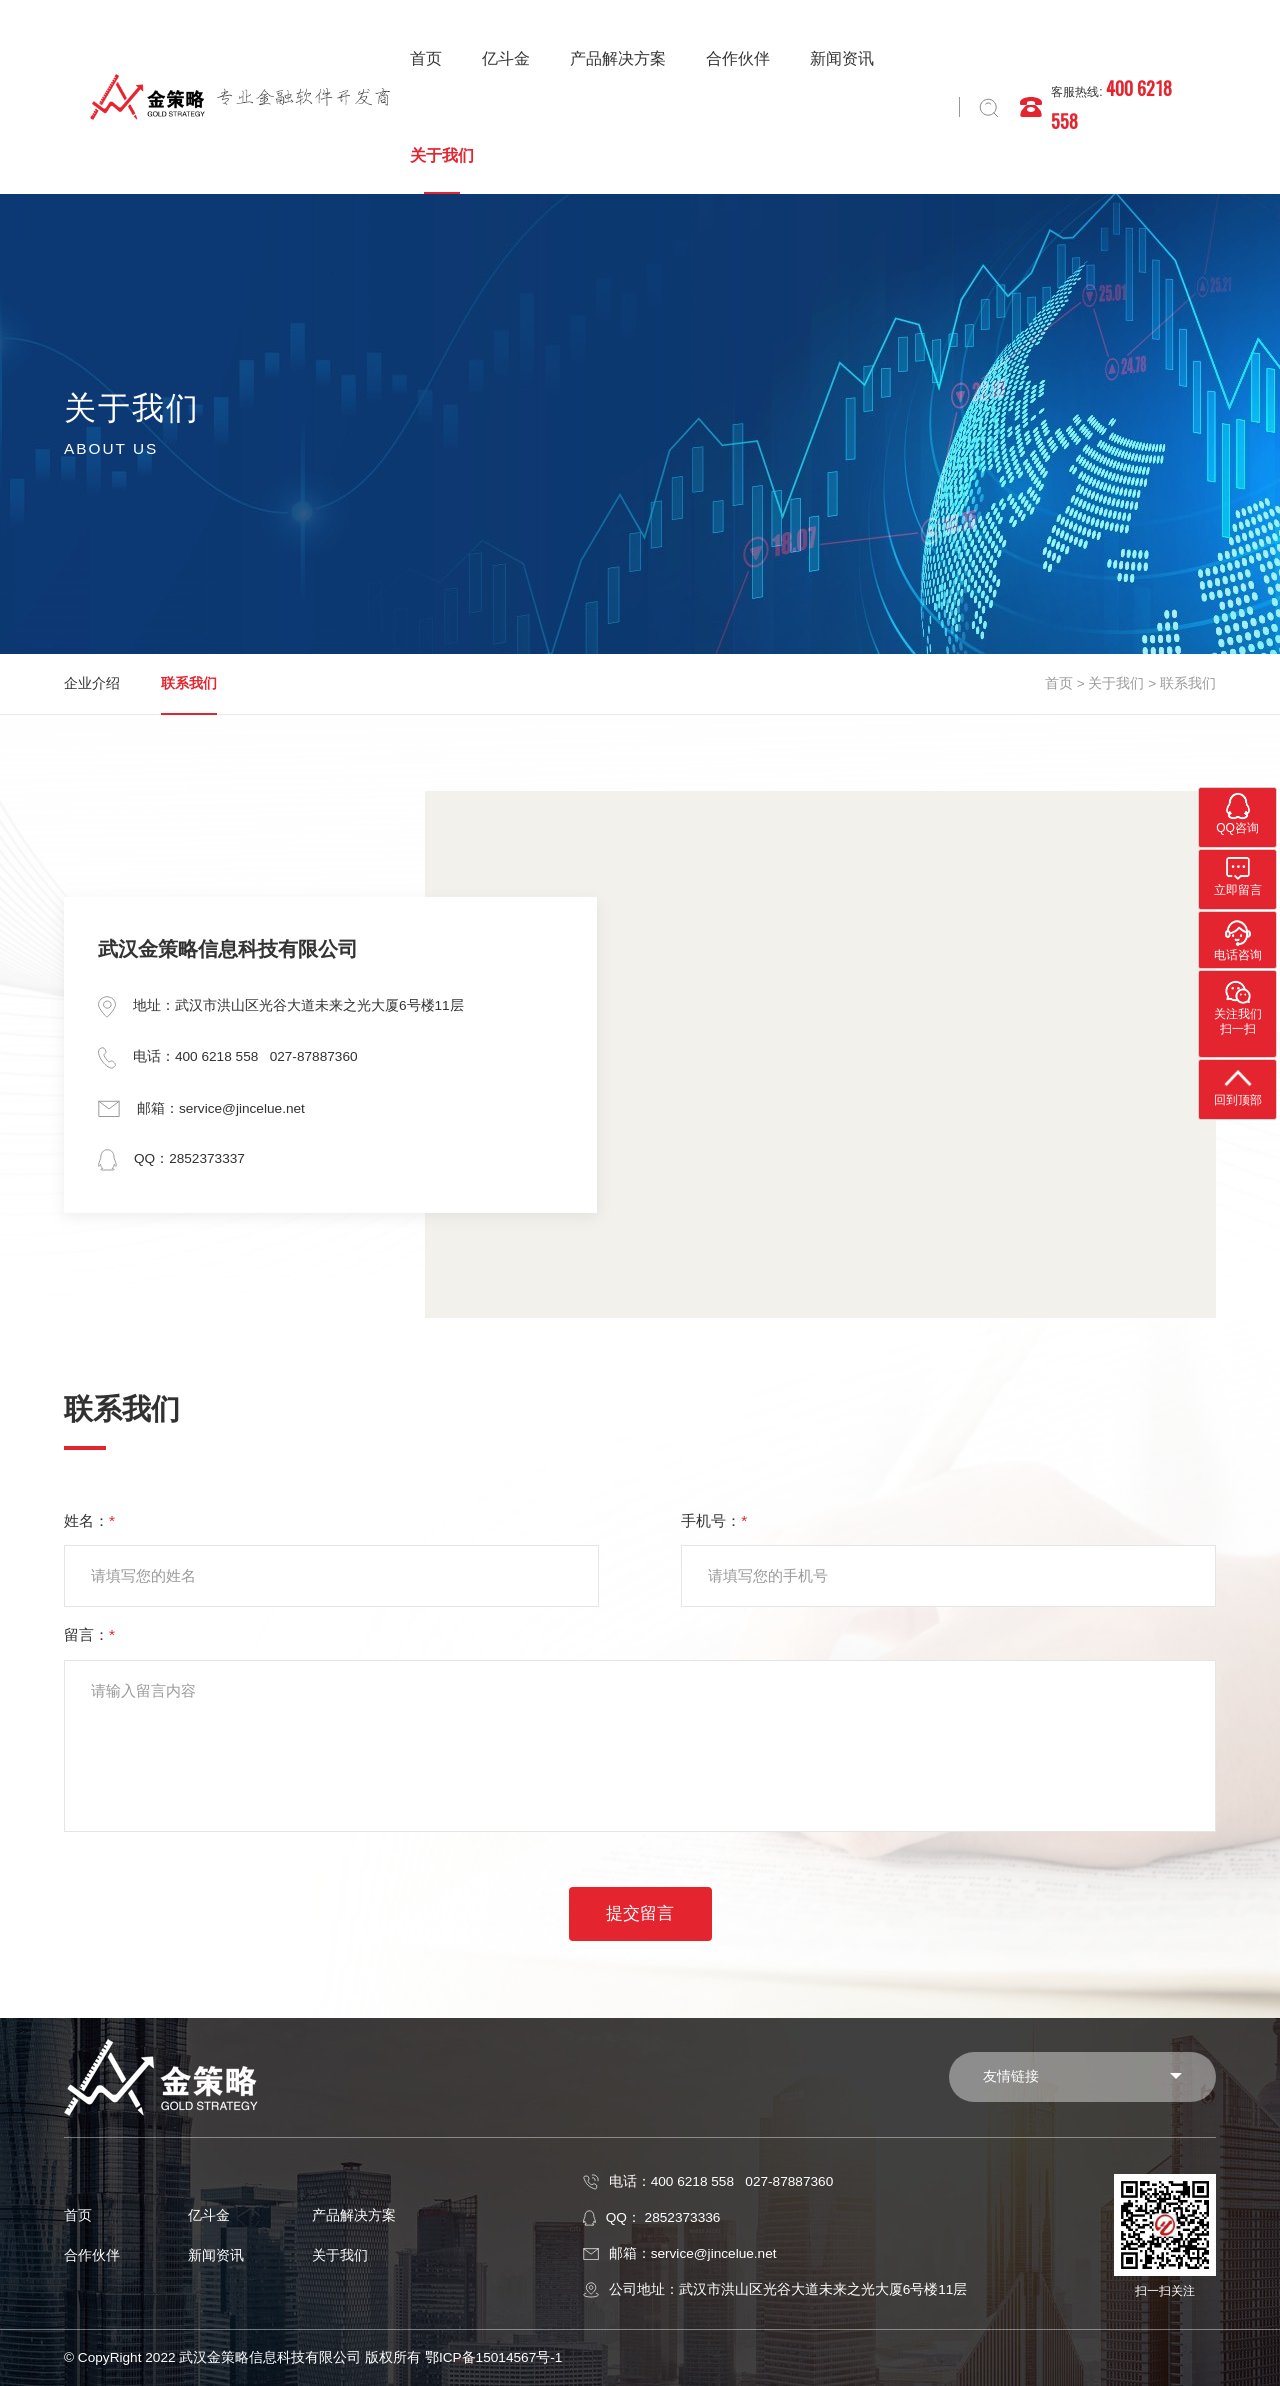 Image resolution: width=1280 pixels, height=2386 pixels. Describe the element at coordinates (89, 1634) in the screenshot. I see `留言：` at that location.